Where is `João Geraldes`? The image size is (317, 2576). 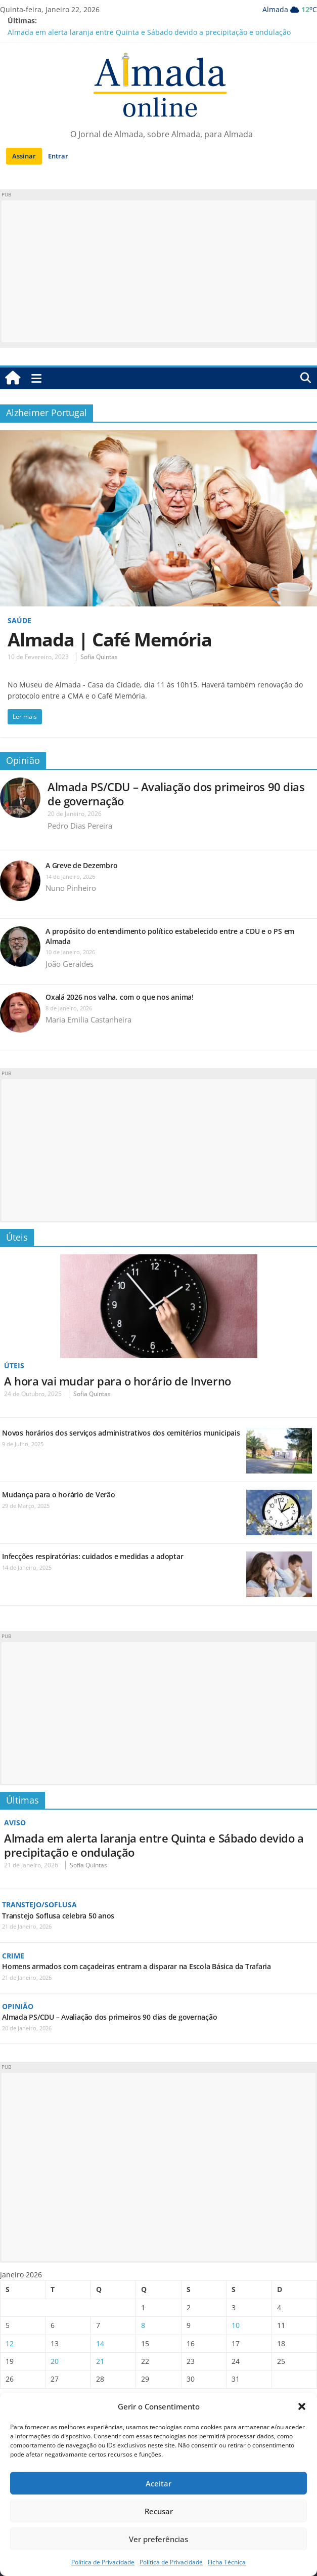
João Geraldes is located at coordinates (70, 964).